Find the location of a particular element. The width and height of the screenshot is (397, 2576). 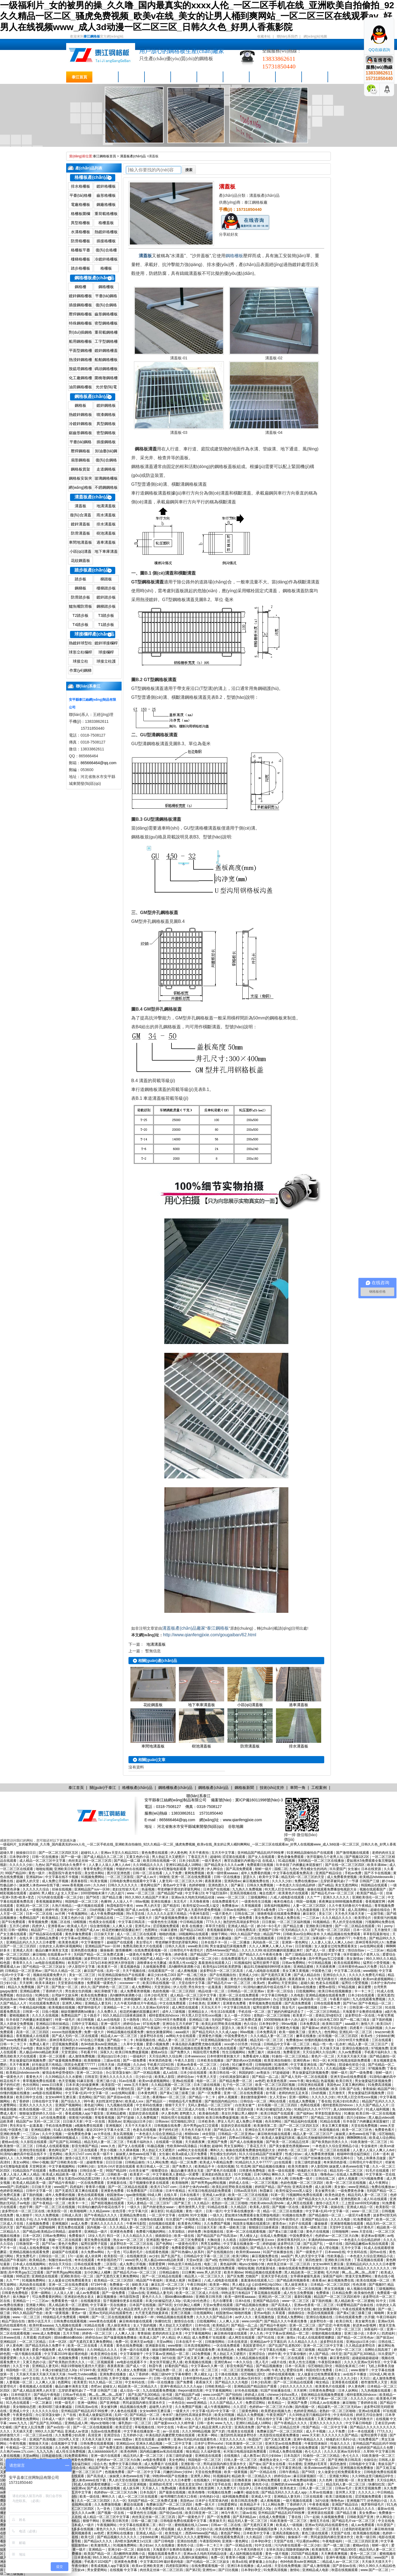

香蕉视频成人在线观看 is located at coordinates (33, 2036).